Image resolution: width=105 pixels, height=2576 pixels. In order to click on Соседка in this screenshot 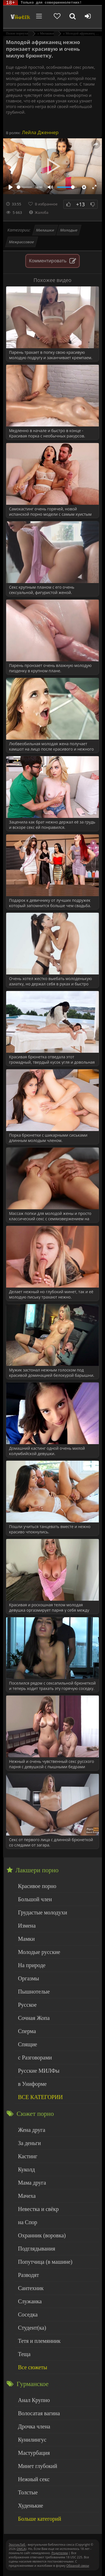, I will do `click(28, 2314)`.